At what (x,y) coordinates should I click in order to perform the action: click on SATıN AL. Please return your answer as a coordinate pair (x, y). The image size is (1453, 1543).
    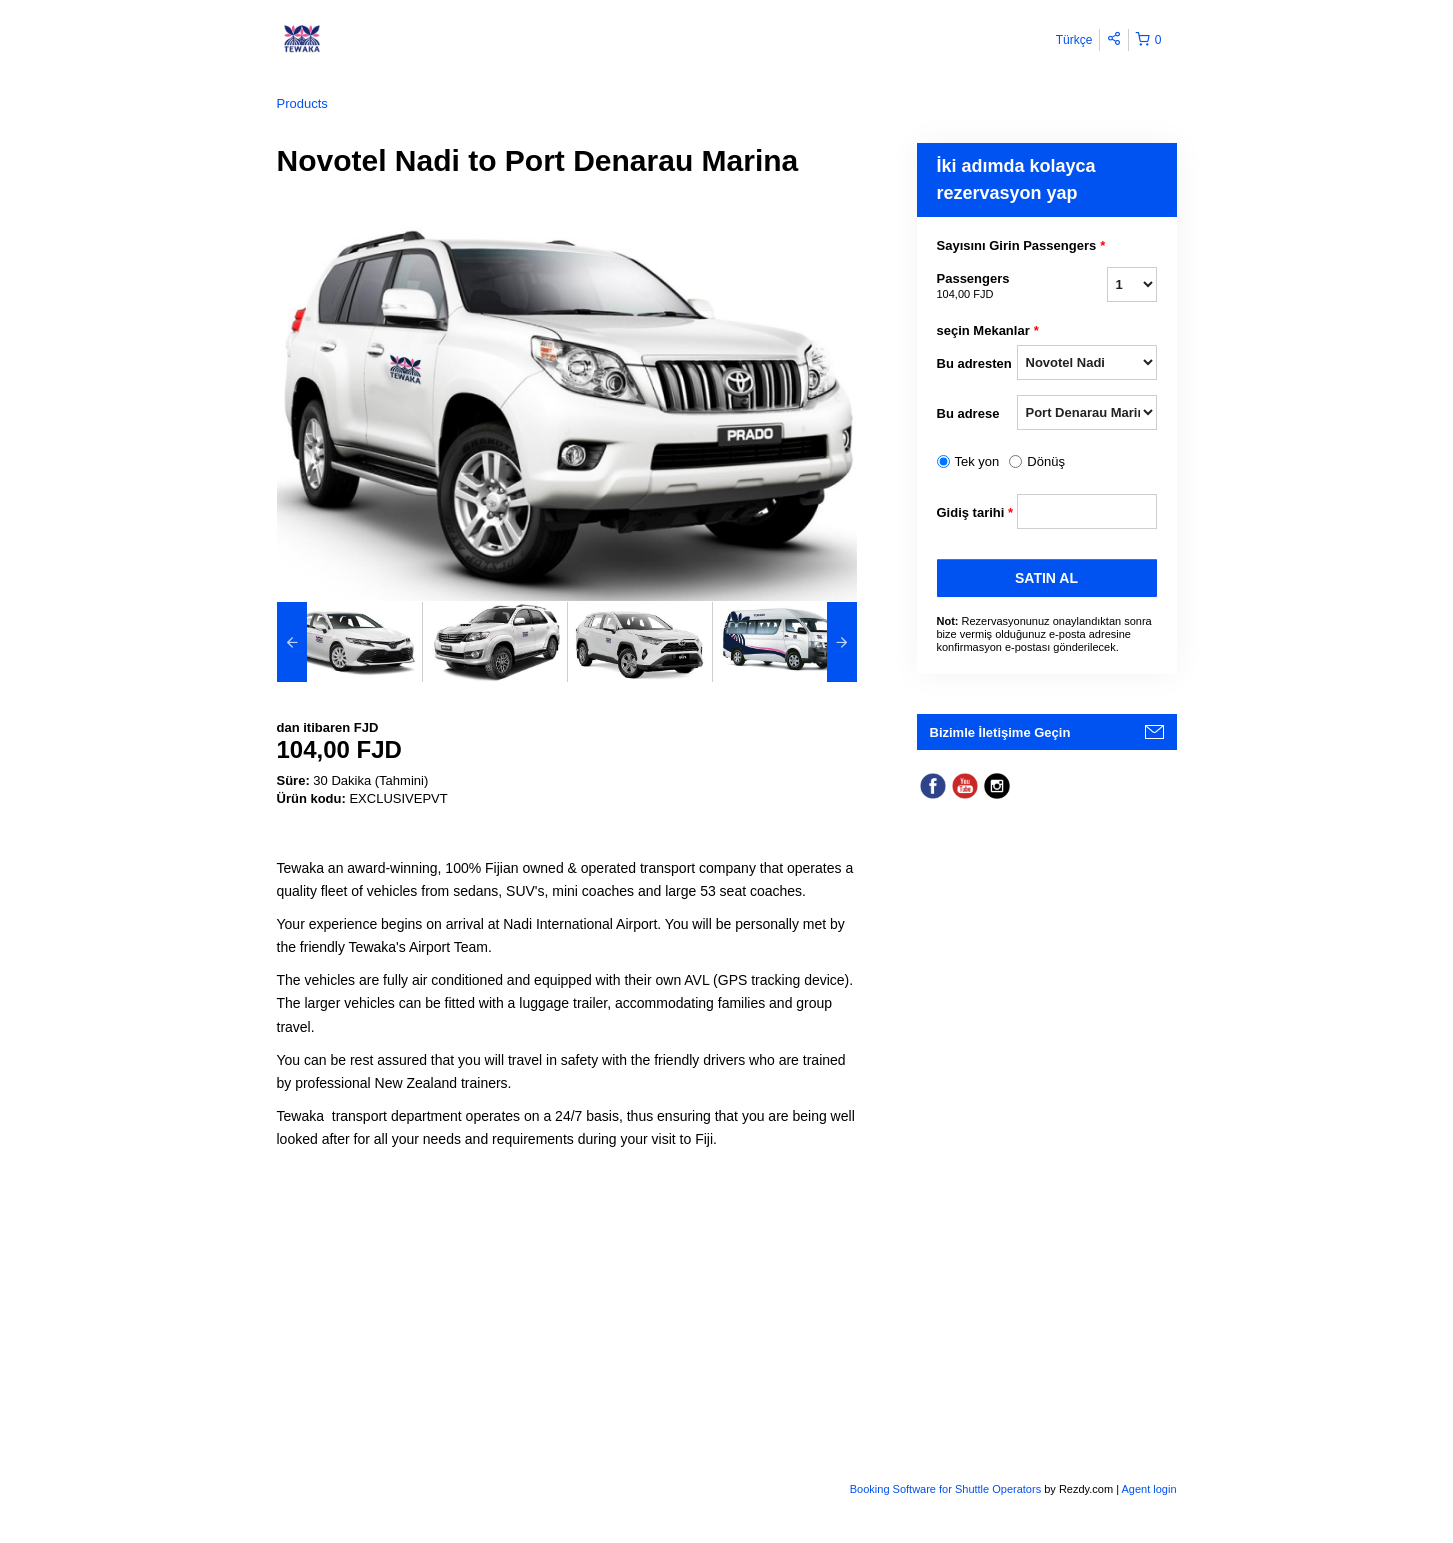
    Looking at the image, I should click on (1046, 578).